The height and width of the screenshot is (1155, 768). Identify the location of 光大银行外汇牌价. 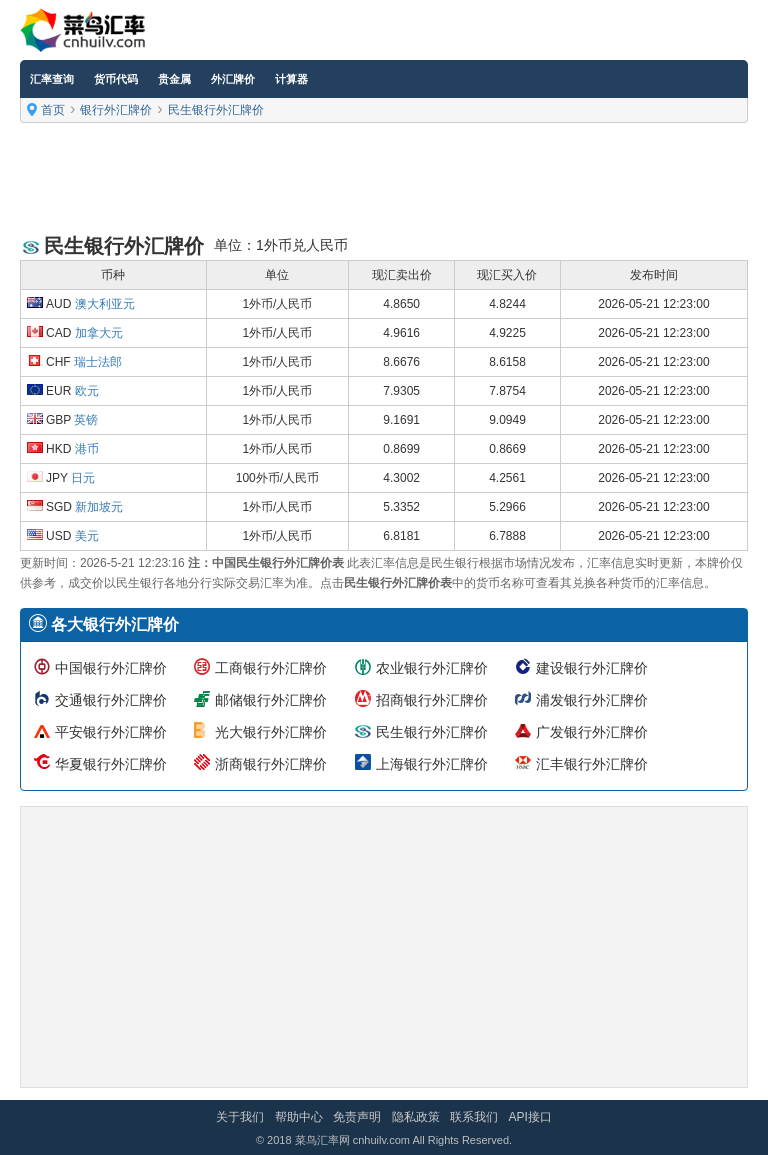
(271, 732).